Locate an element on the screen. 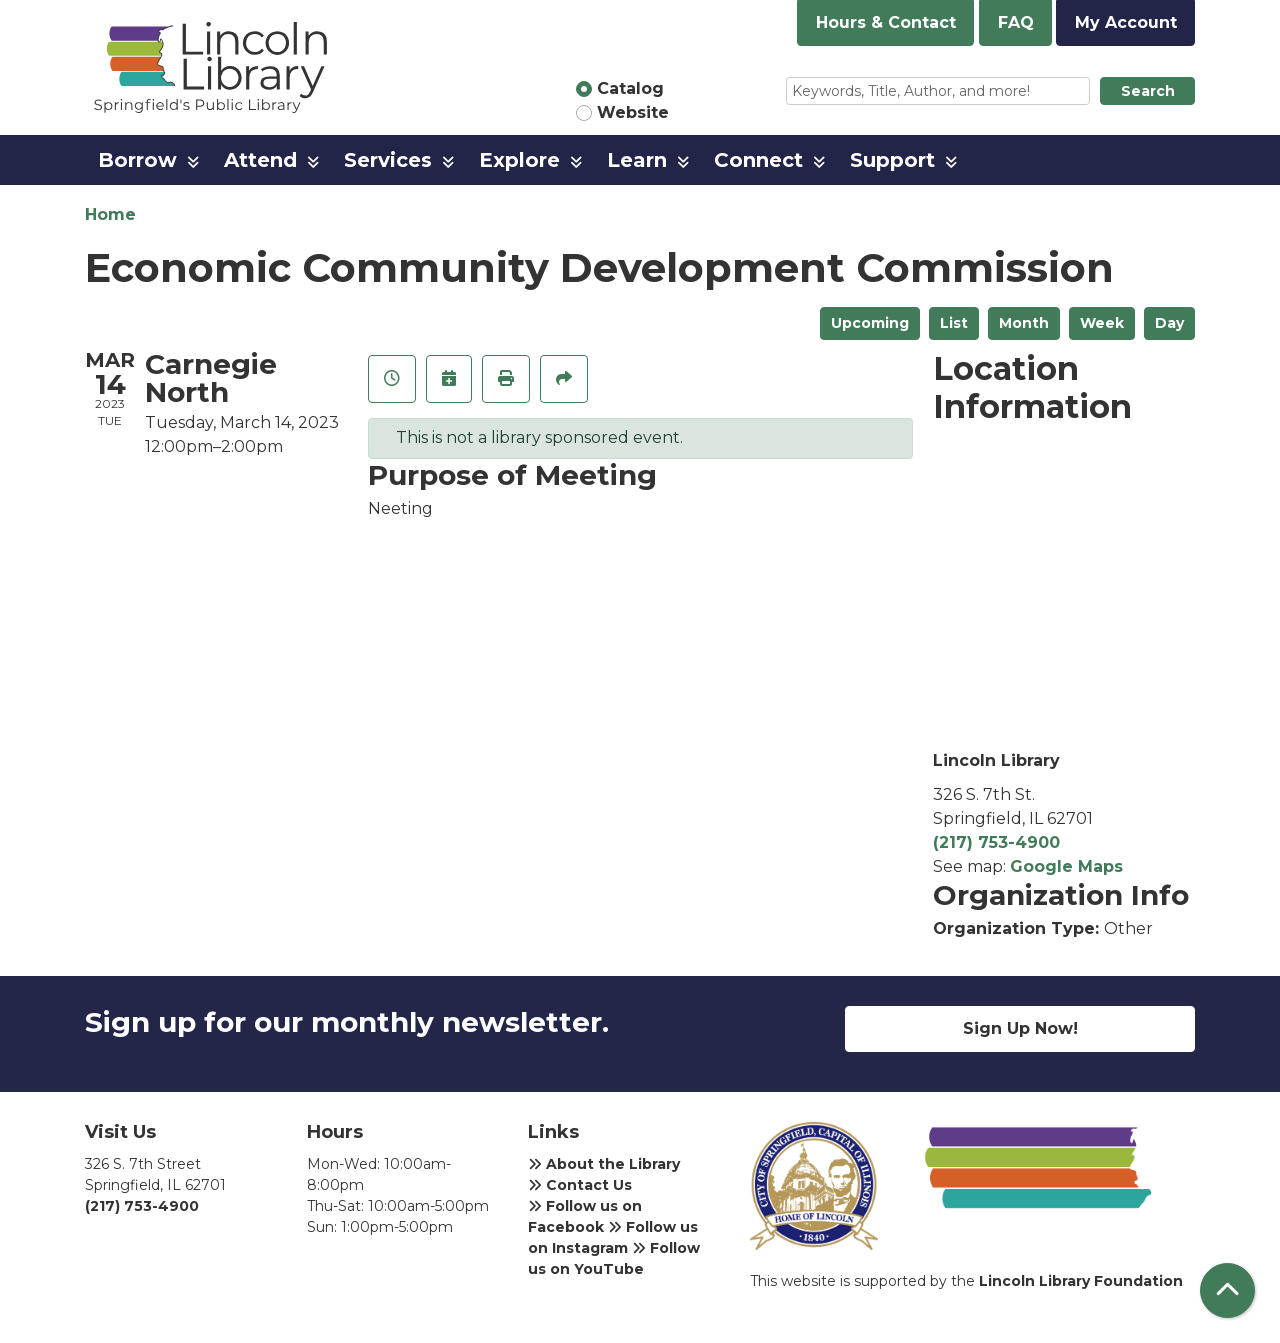 The image size is (1280, 1343). About the Library is located at coordinates (604, 1164).